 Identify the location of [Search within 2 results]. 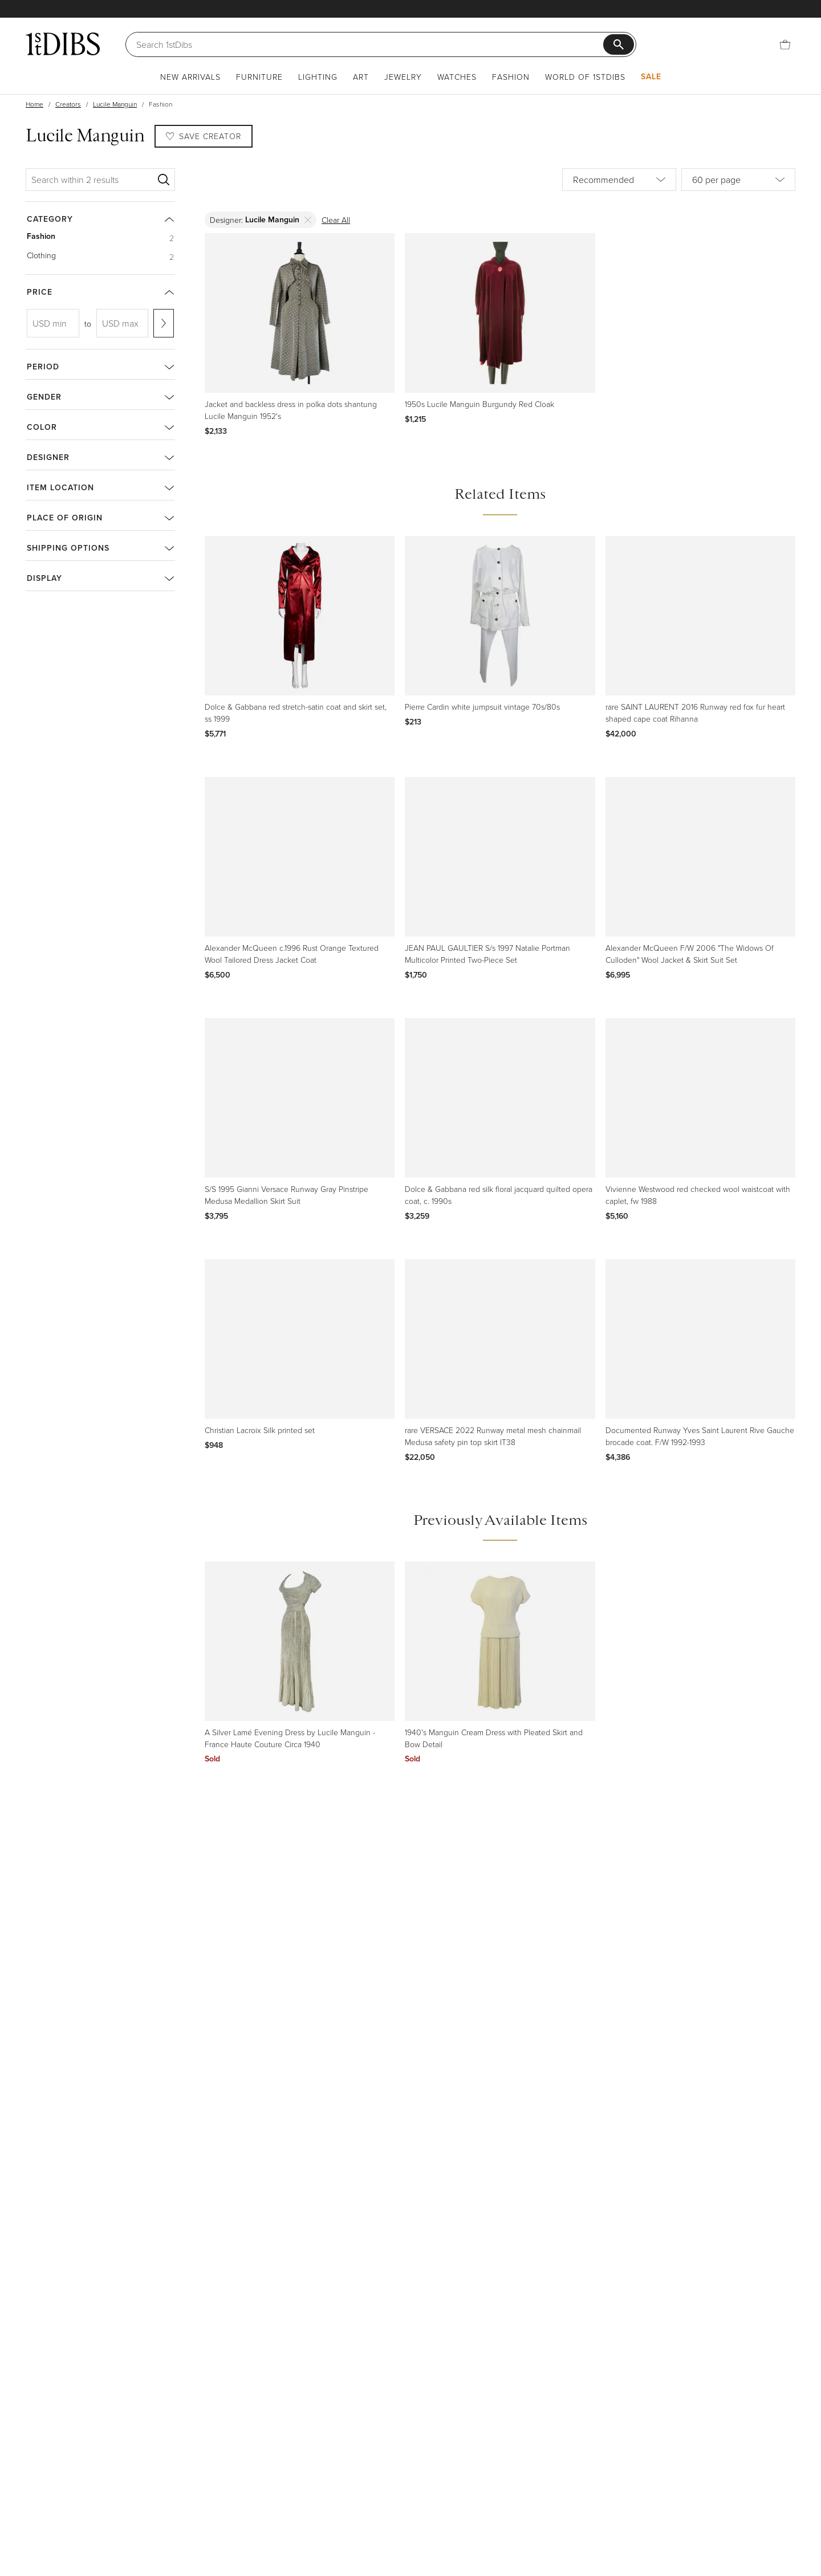
(92, 179).